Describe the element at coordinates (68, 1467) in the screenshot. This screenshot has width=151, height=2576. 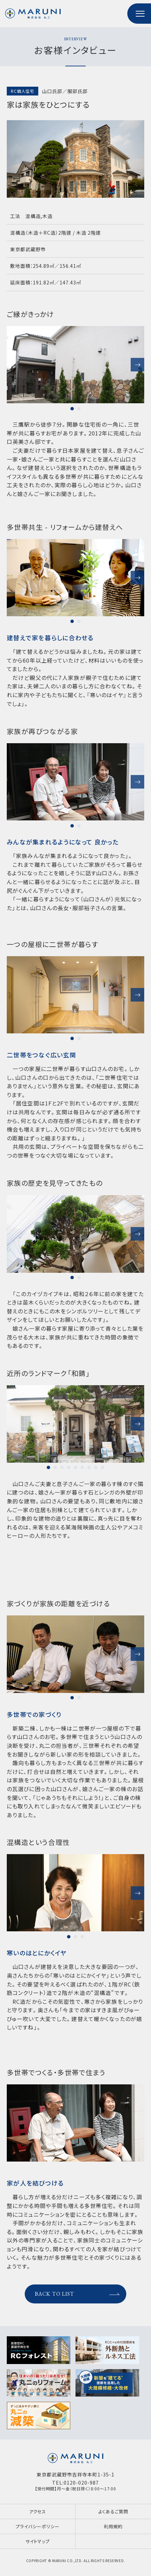
I see `4 [tab]` at that location.